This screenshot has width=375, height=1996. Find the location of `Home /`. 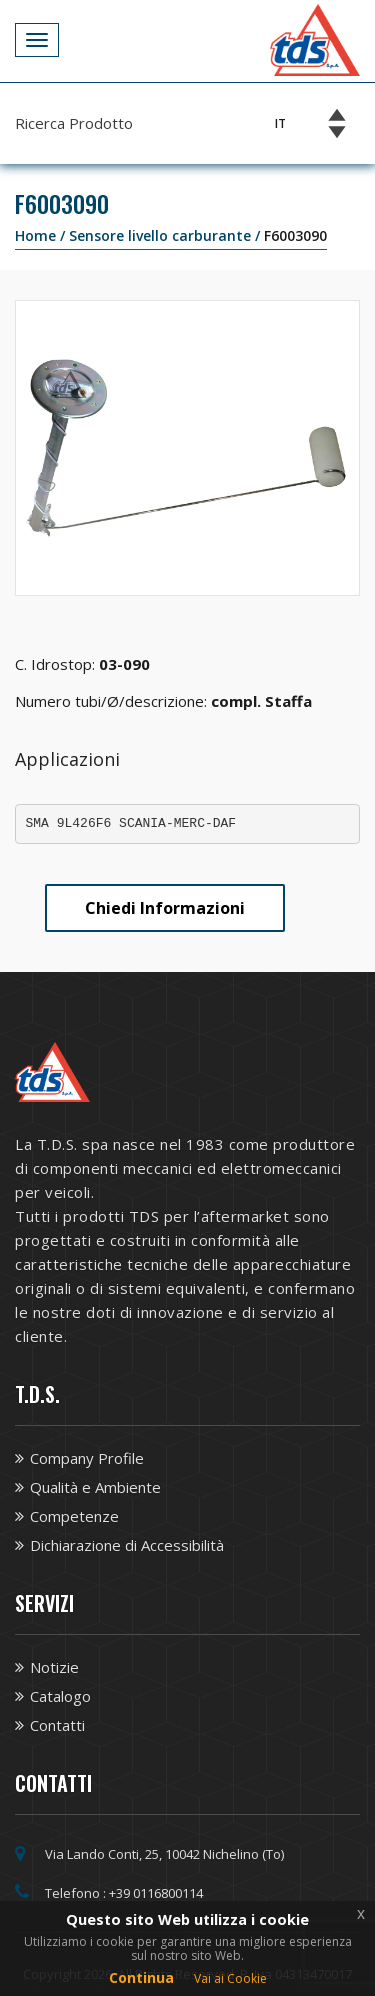

Home / is located at coordinates (42, 235).